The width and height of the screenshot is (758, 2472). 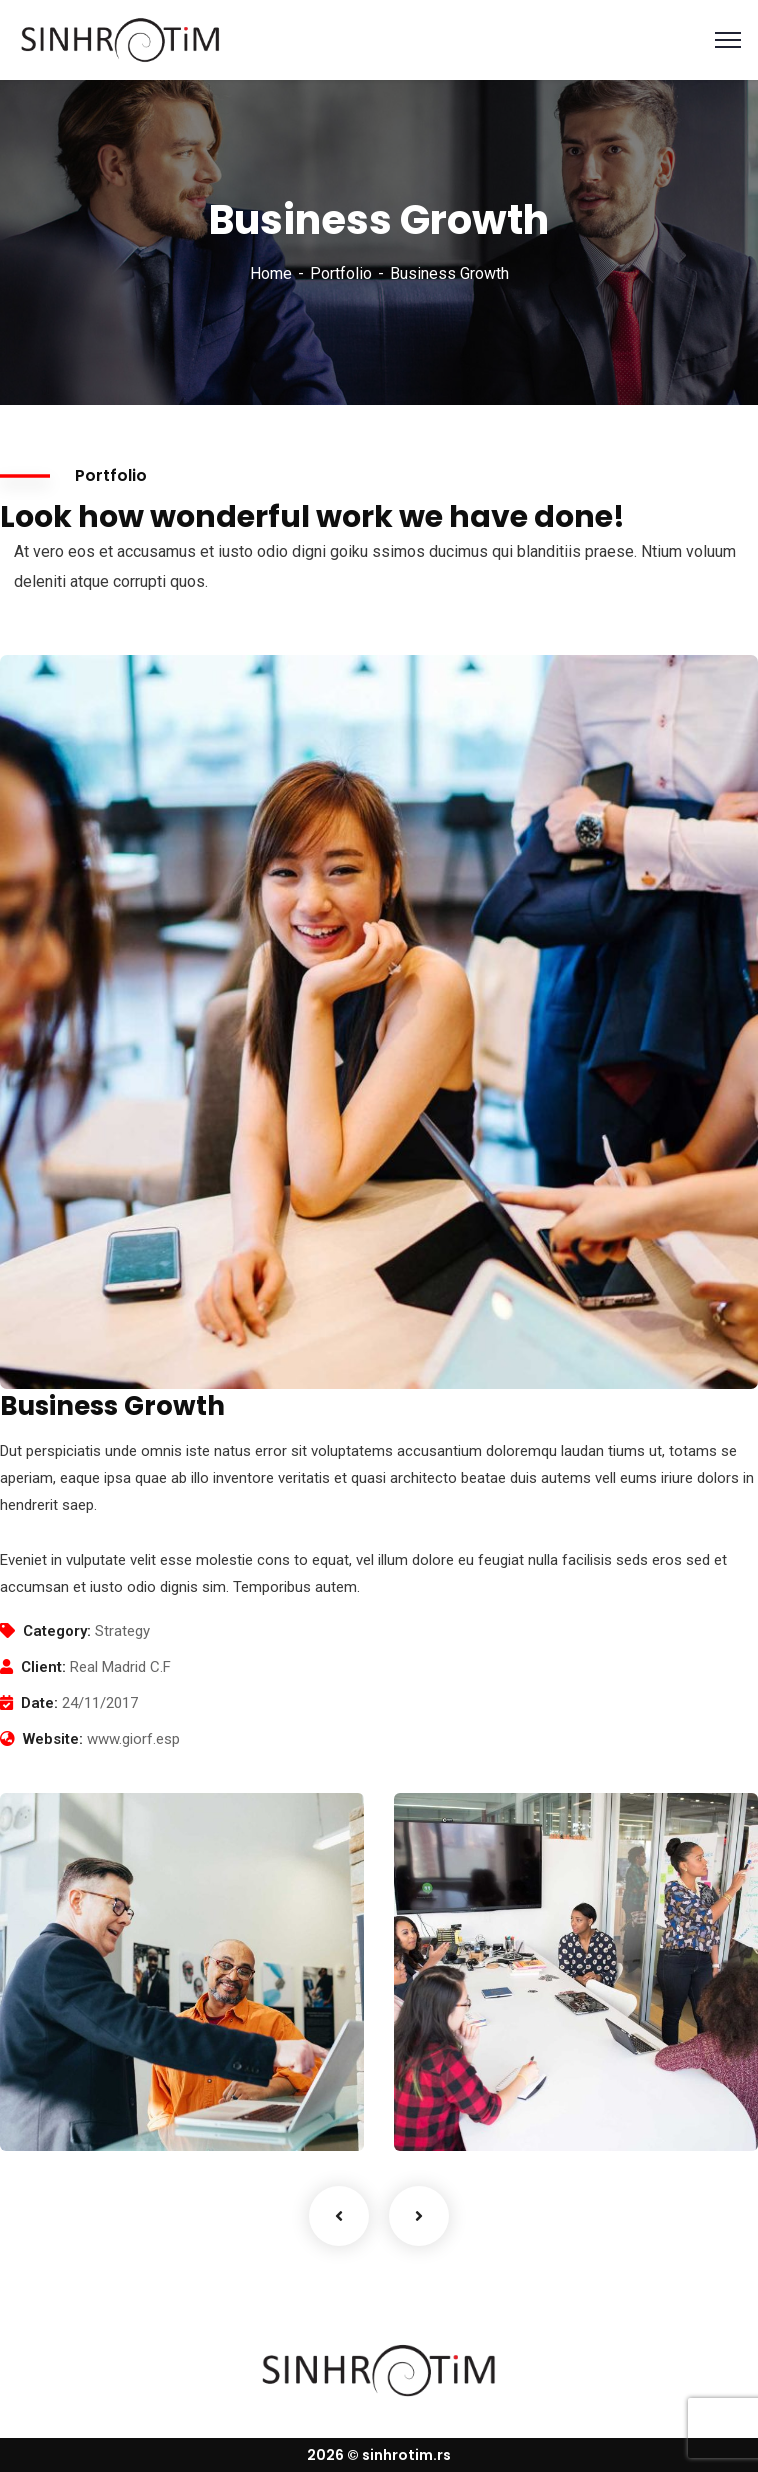 I want to click on Portfolio, so click(x=341, y=273).